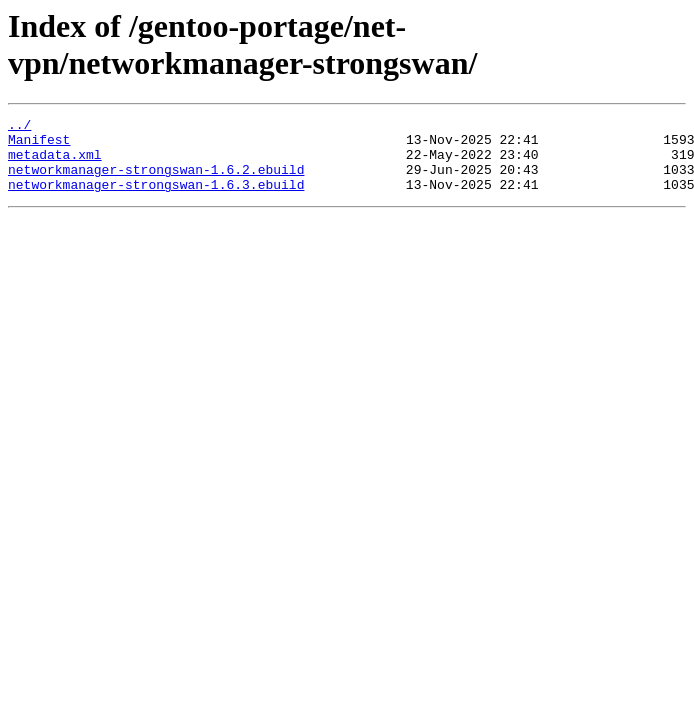  What do you see at coordinates (156, 199) in the screenshot?
I see `networkmanager-strongswan-1.6.3.ebuild` at bounding box center [156, 199].